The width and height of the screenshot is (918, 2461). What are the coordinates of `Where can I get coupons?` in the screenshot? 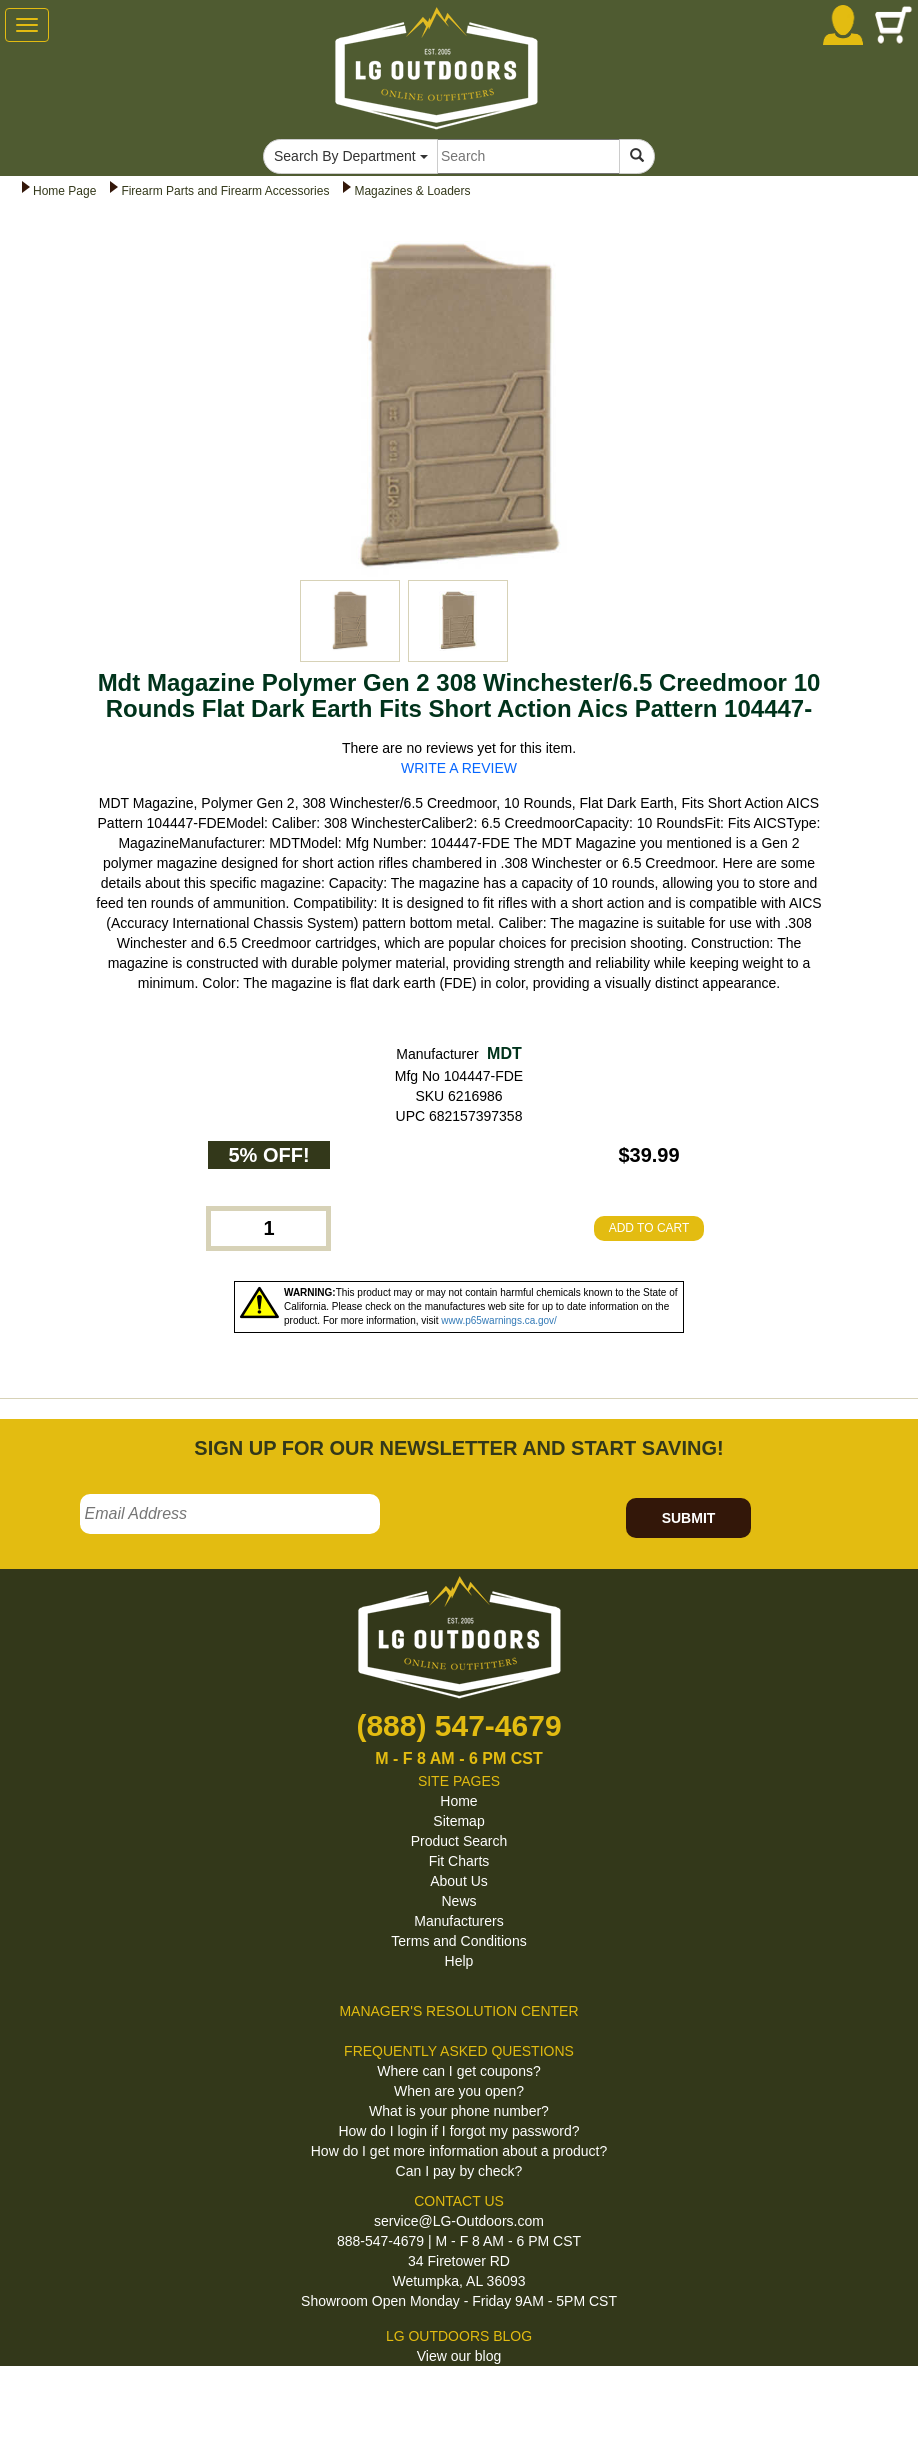 It's located at (458, 2071).